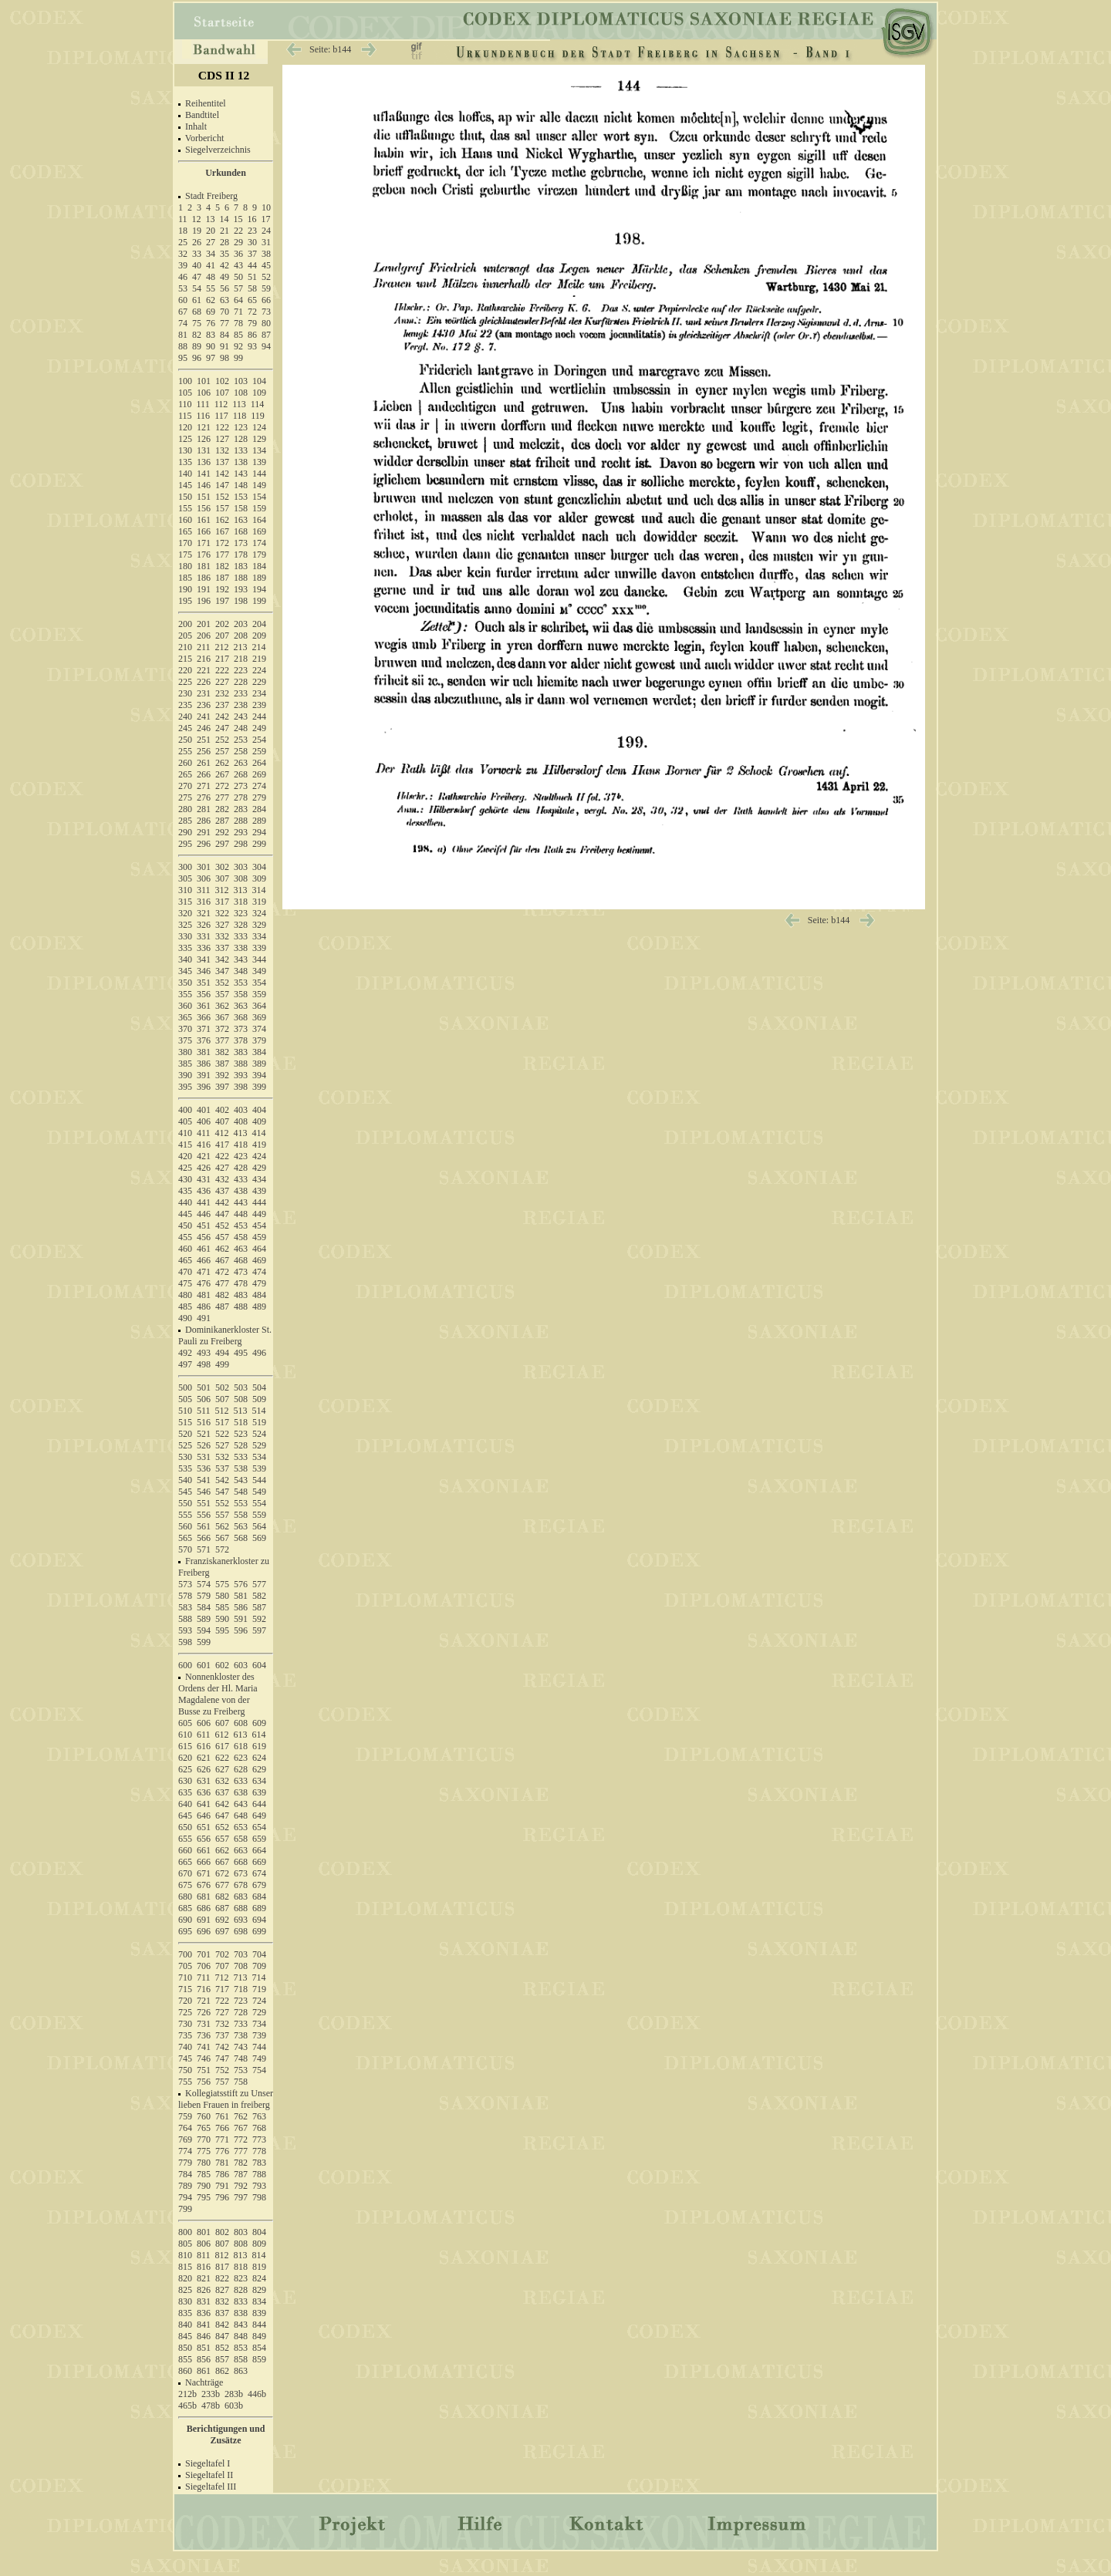 This screenshot has width=1111, height=2576. I want to click on 543, so click(241, 1480).